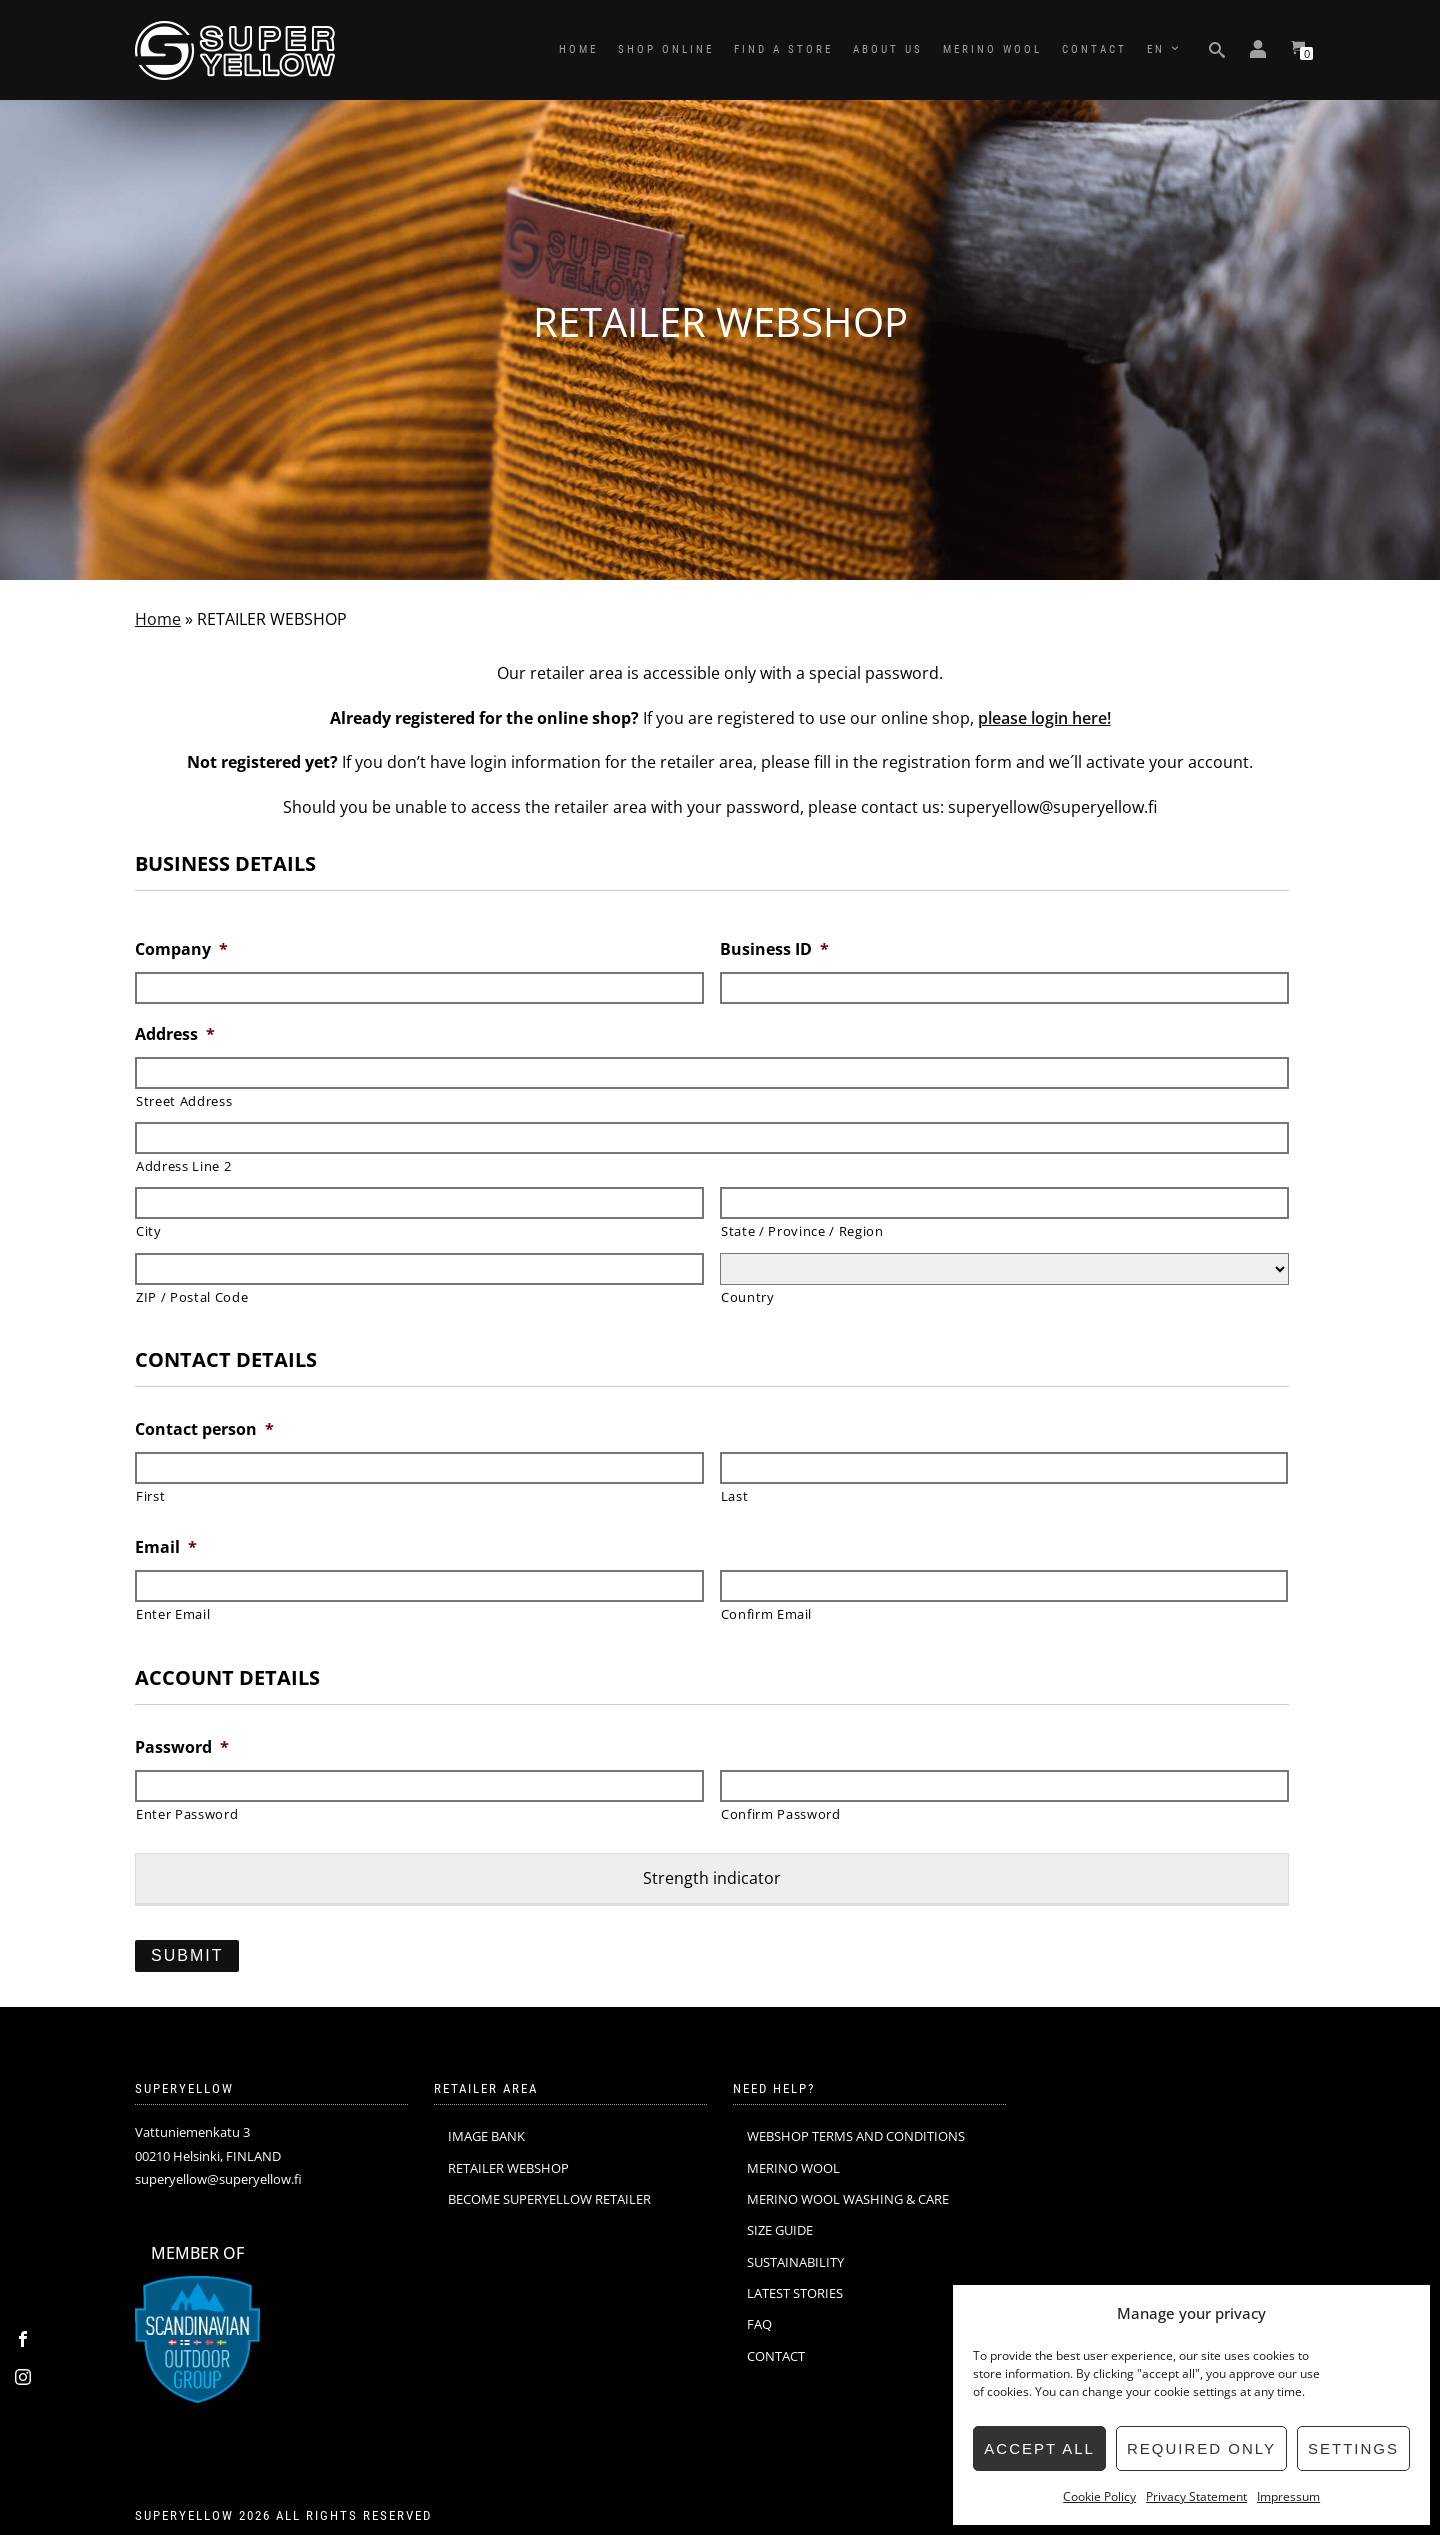 The image size is (1440, 2535). What do you see at coordinates (187, 1814) in the screenshot?
I see `Enter Password` at bounding box center [187, 1814].